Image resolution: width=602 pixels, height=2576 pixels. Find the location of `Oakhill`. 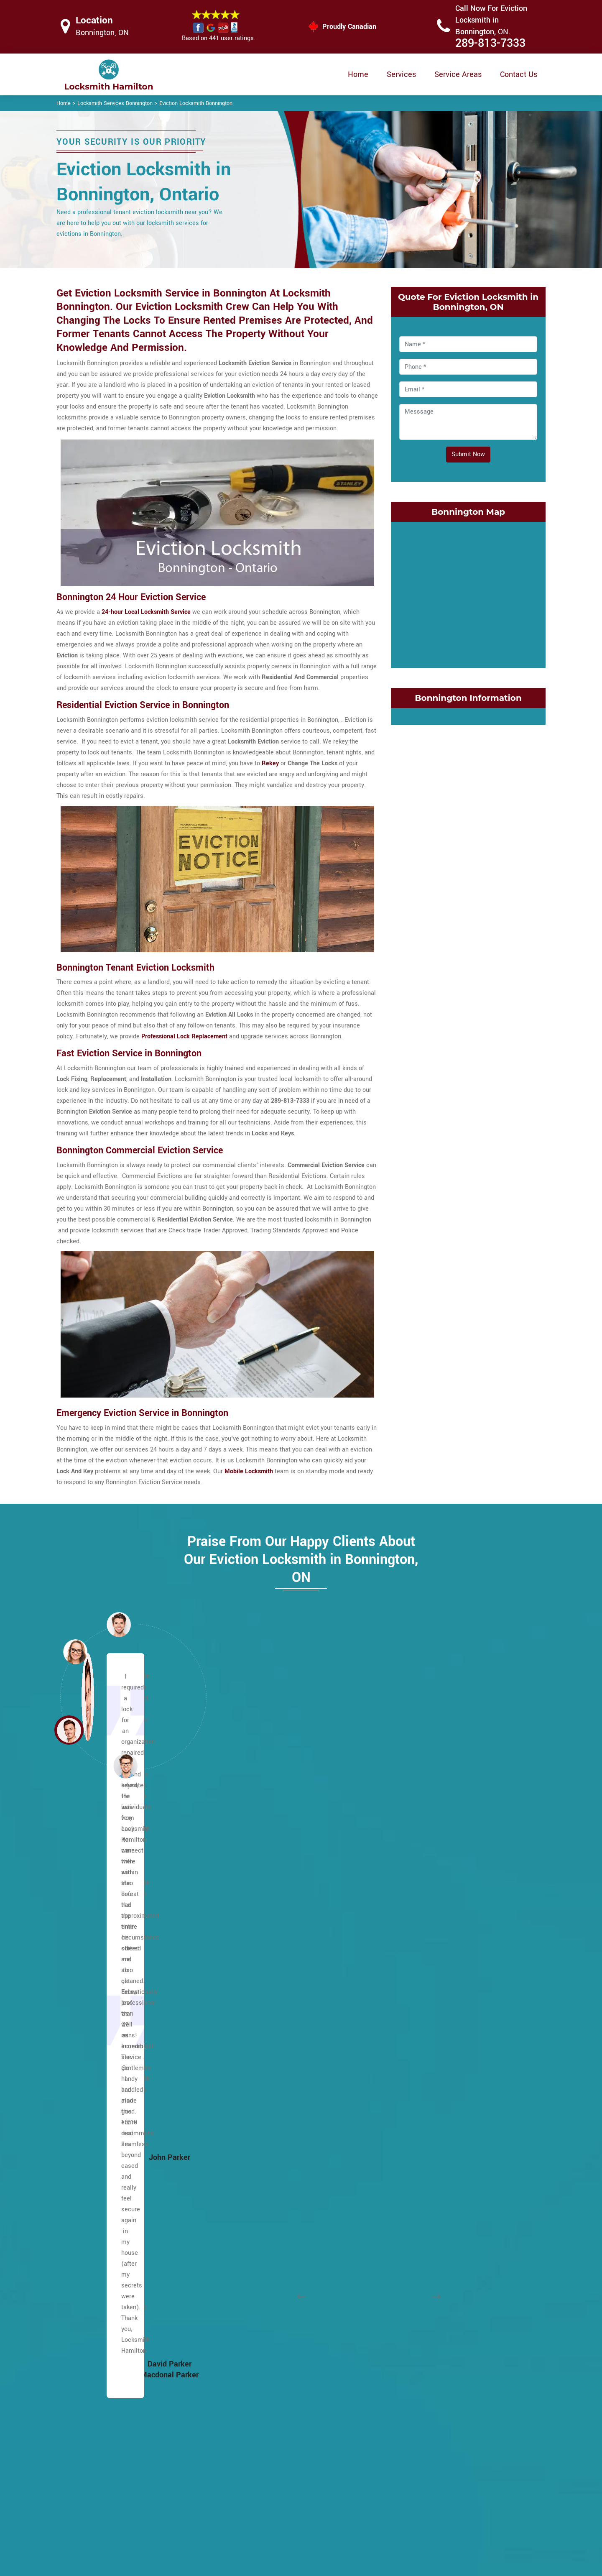

Oakhill is located at coordinates (244, 2092).